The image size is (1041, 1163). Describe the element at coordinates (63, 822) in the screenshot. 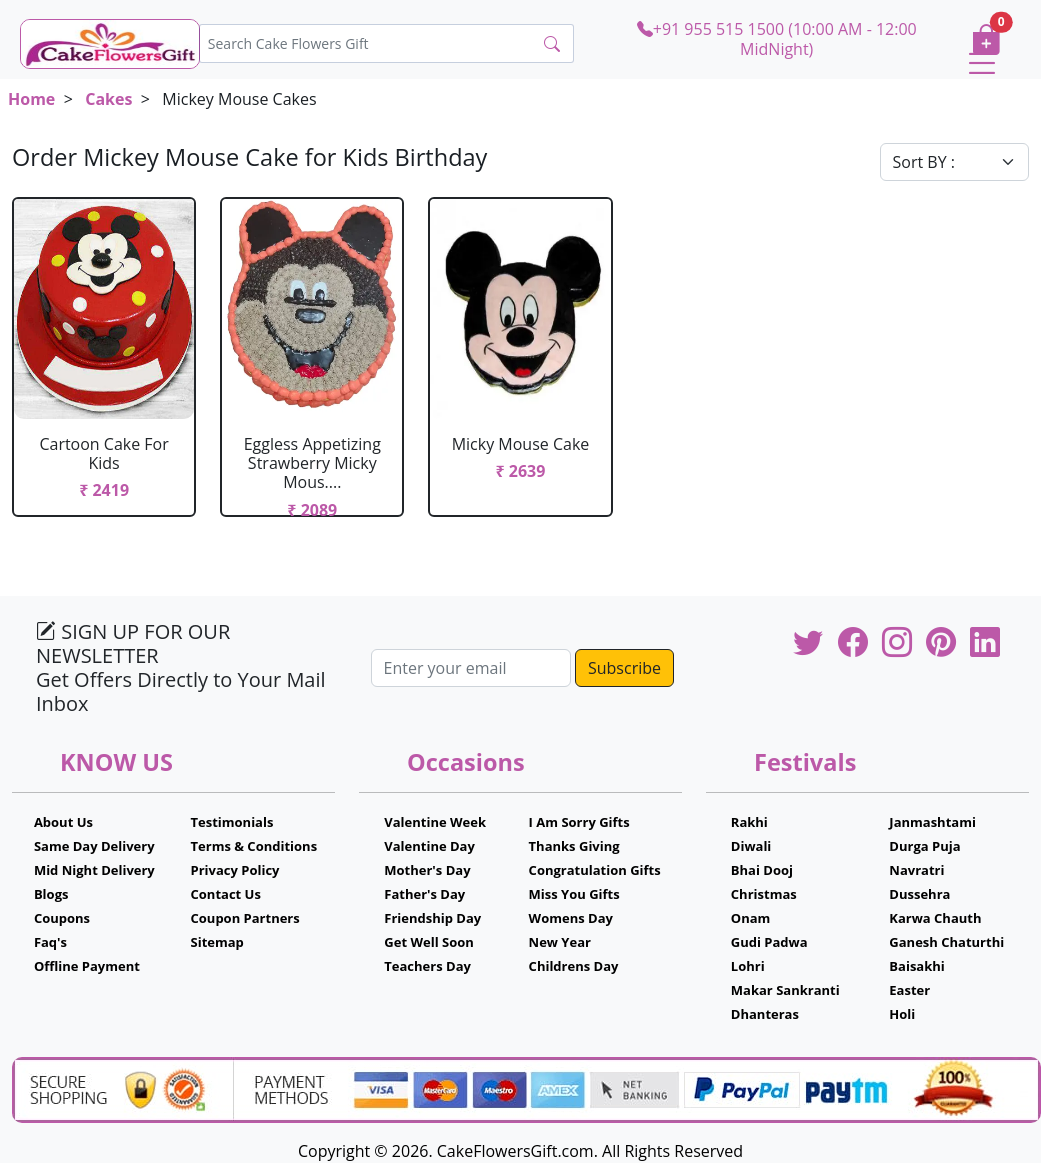

I see `About Us` at that location.